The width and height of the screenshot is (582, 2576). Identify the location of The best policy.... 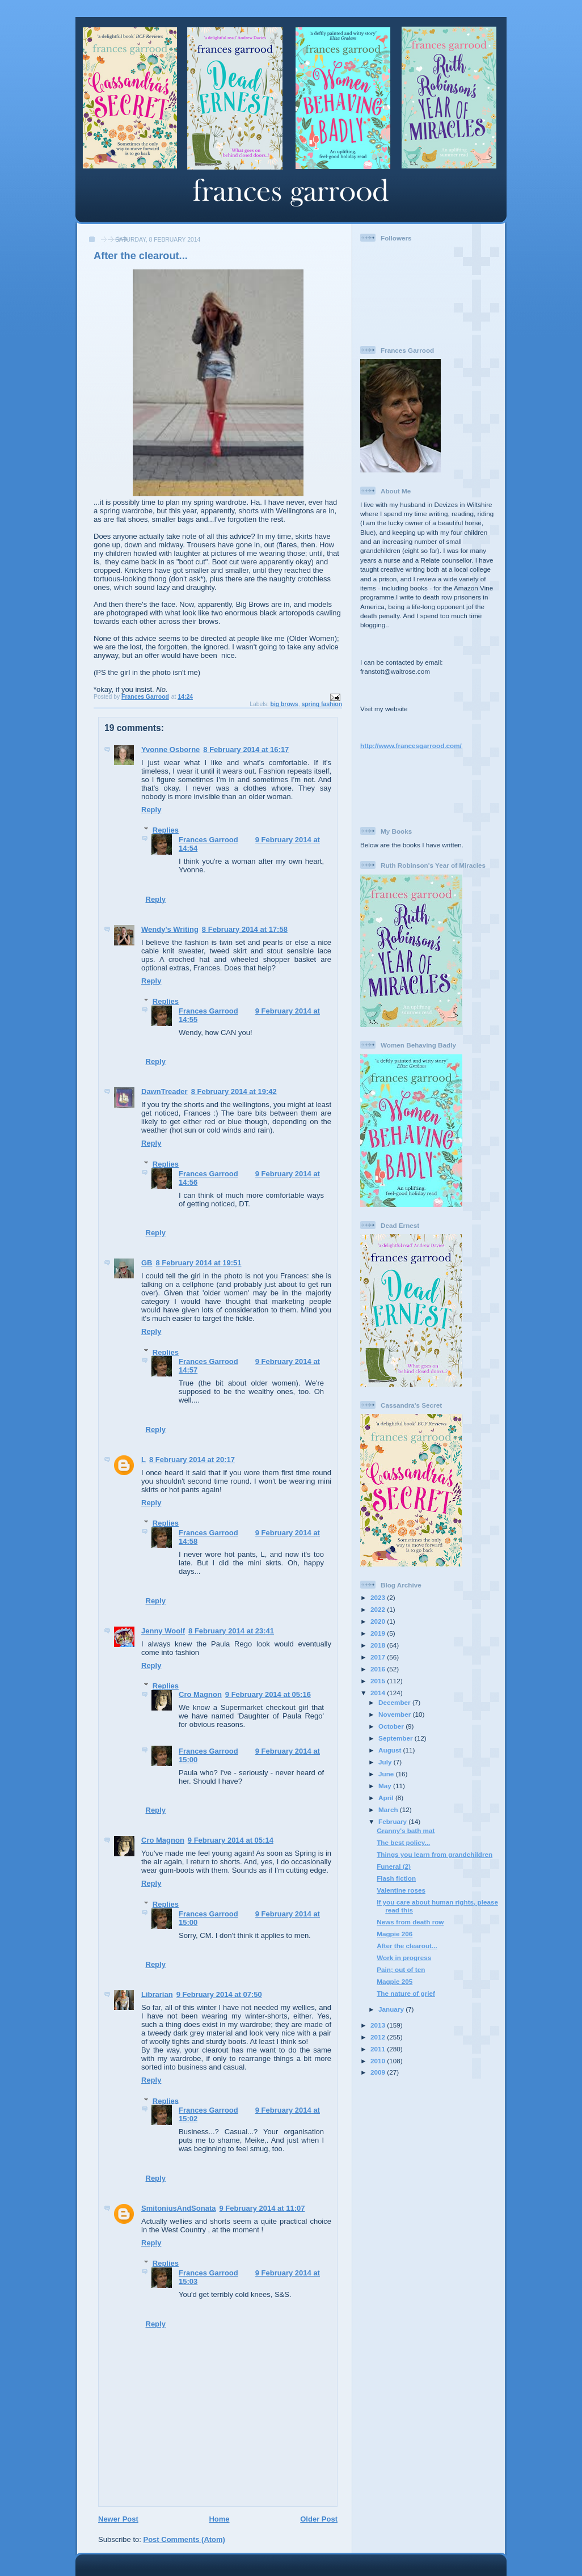
(403, 1842).